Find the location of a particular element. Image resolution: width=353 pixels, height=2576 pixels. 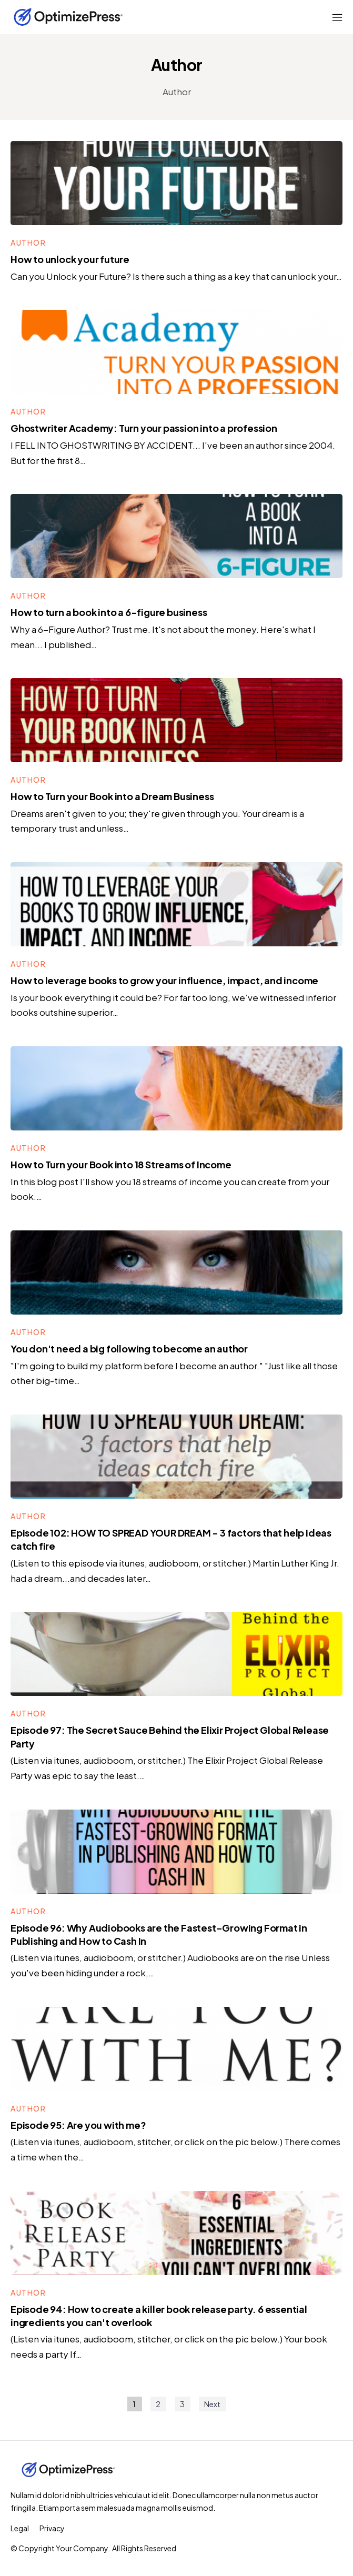

How to unlock your future is located at coordinates (70, 259).